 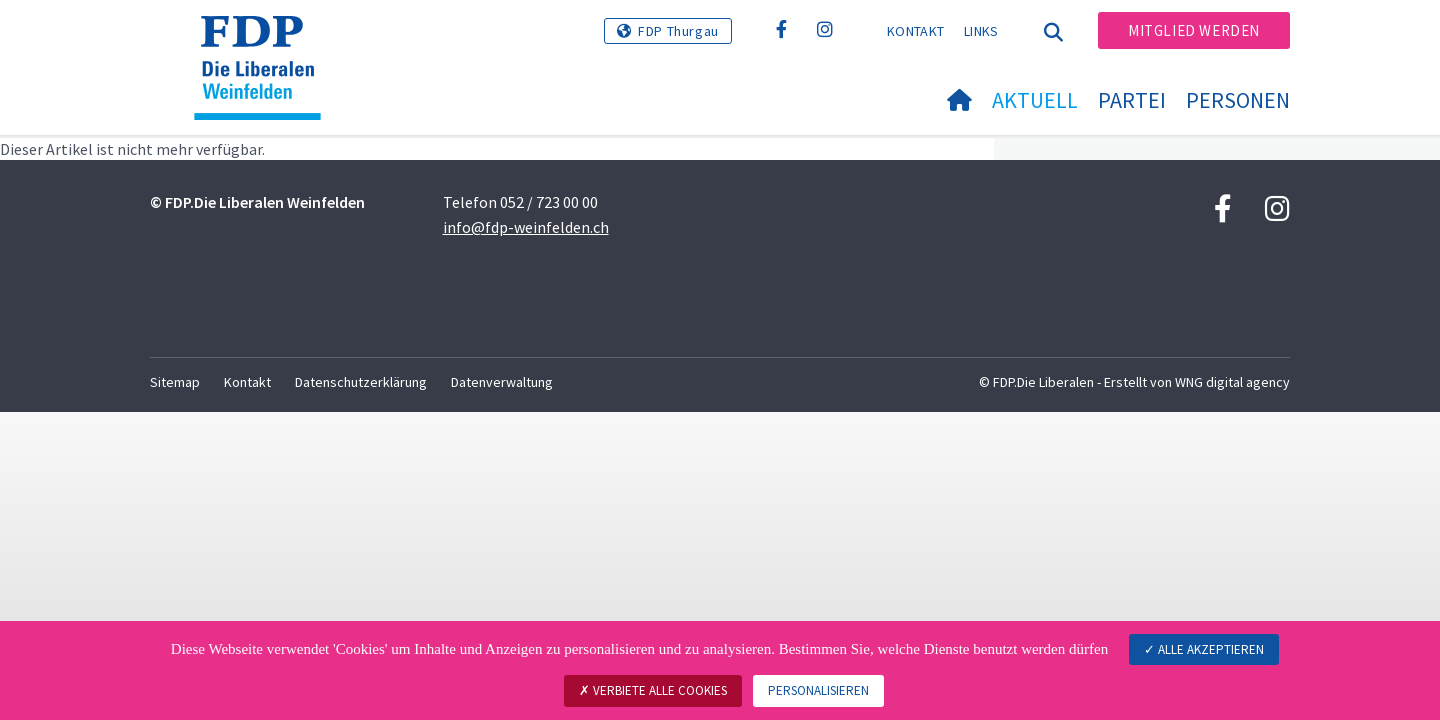 I want to click on Aktuell, so click(x=1035, y=100).